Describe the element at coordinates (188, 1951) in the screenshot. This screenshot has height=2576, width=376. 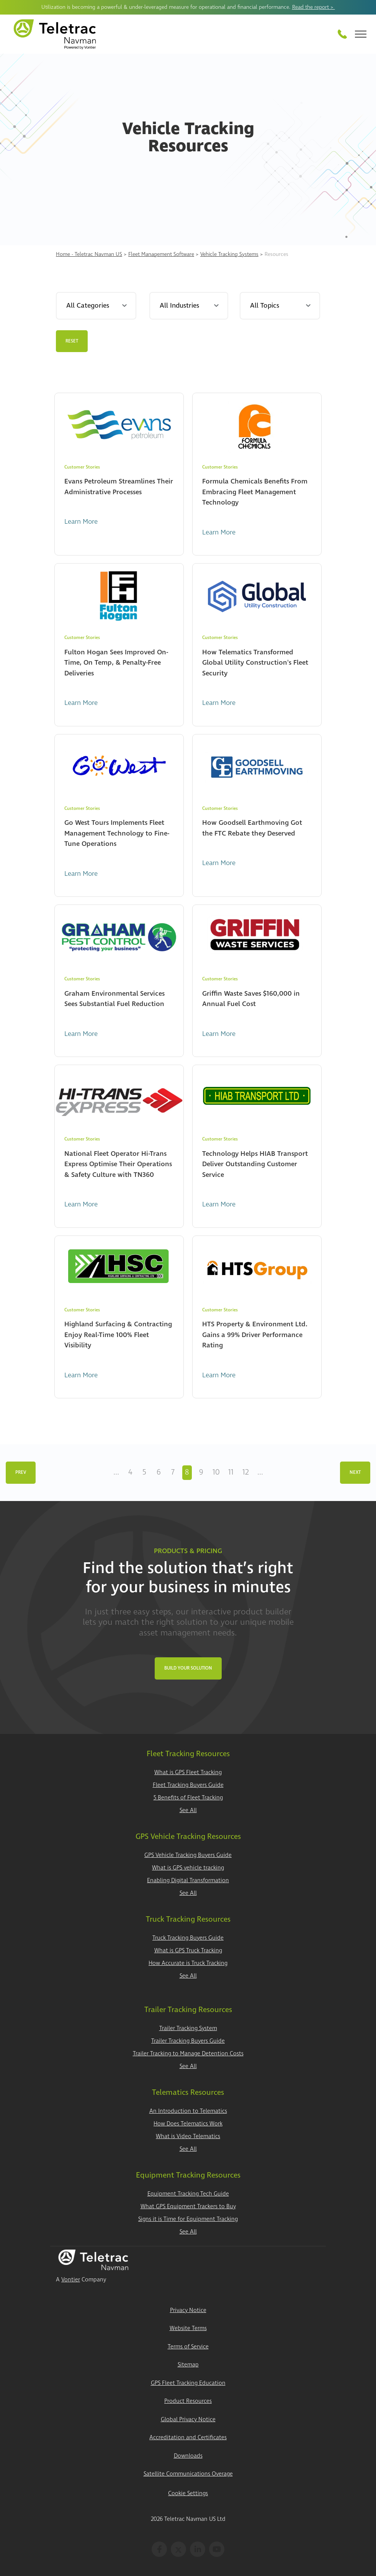
I see `What is GPS Truck Tracking` at that location.